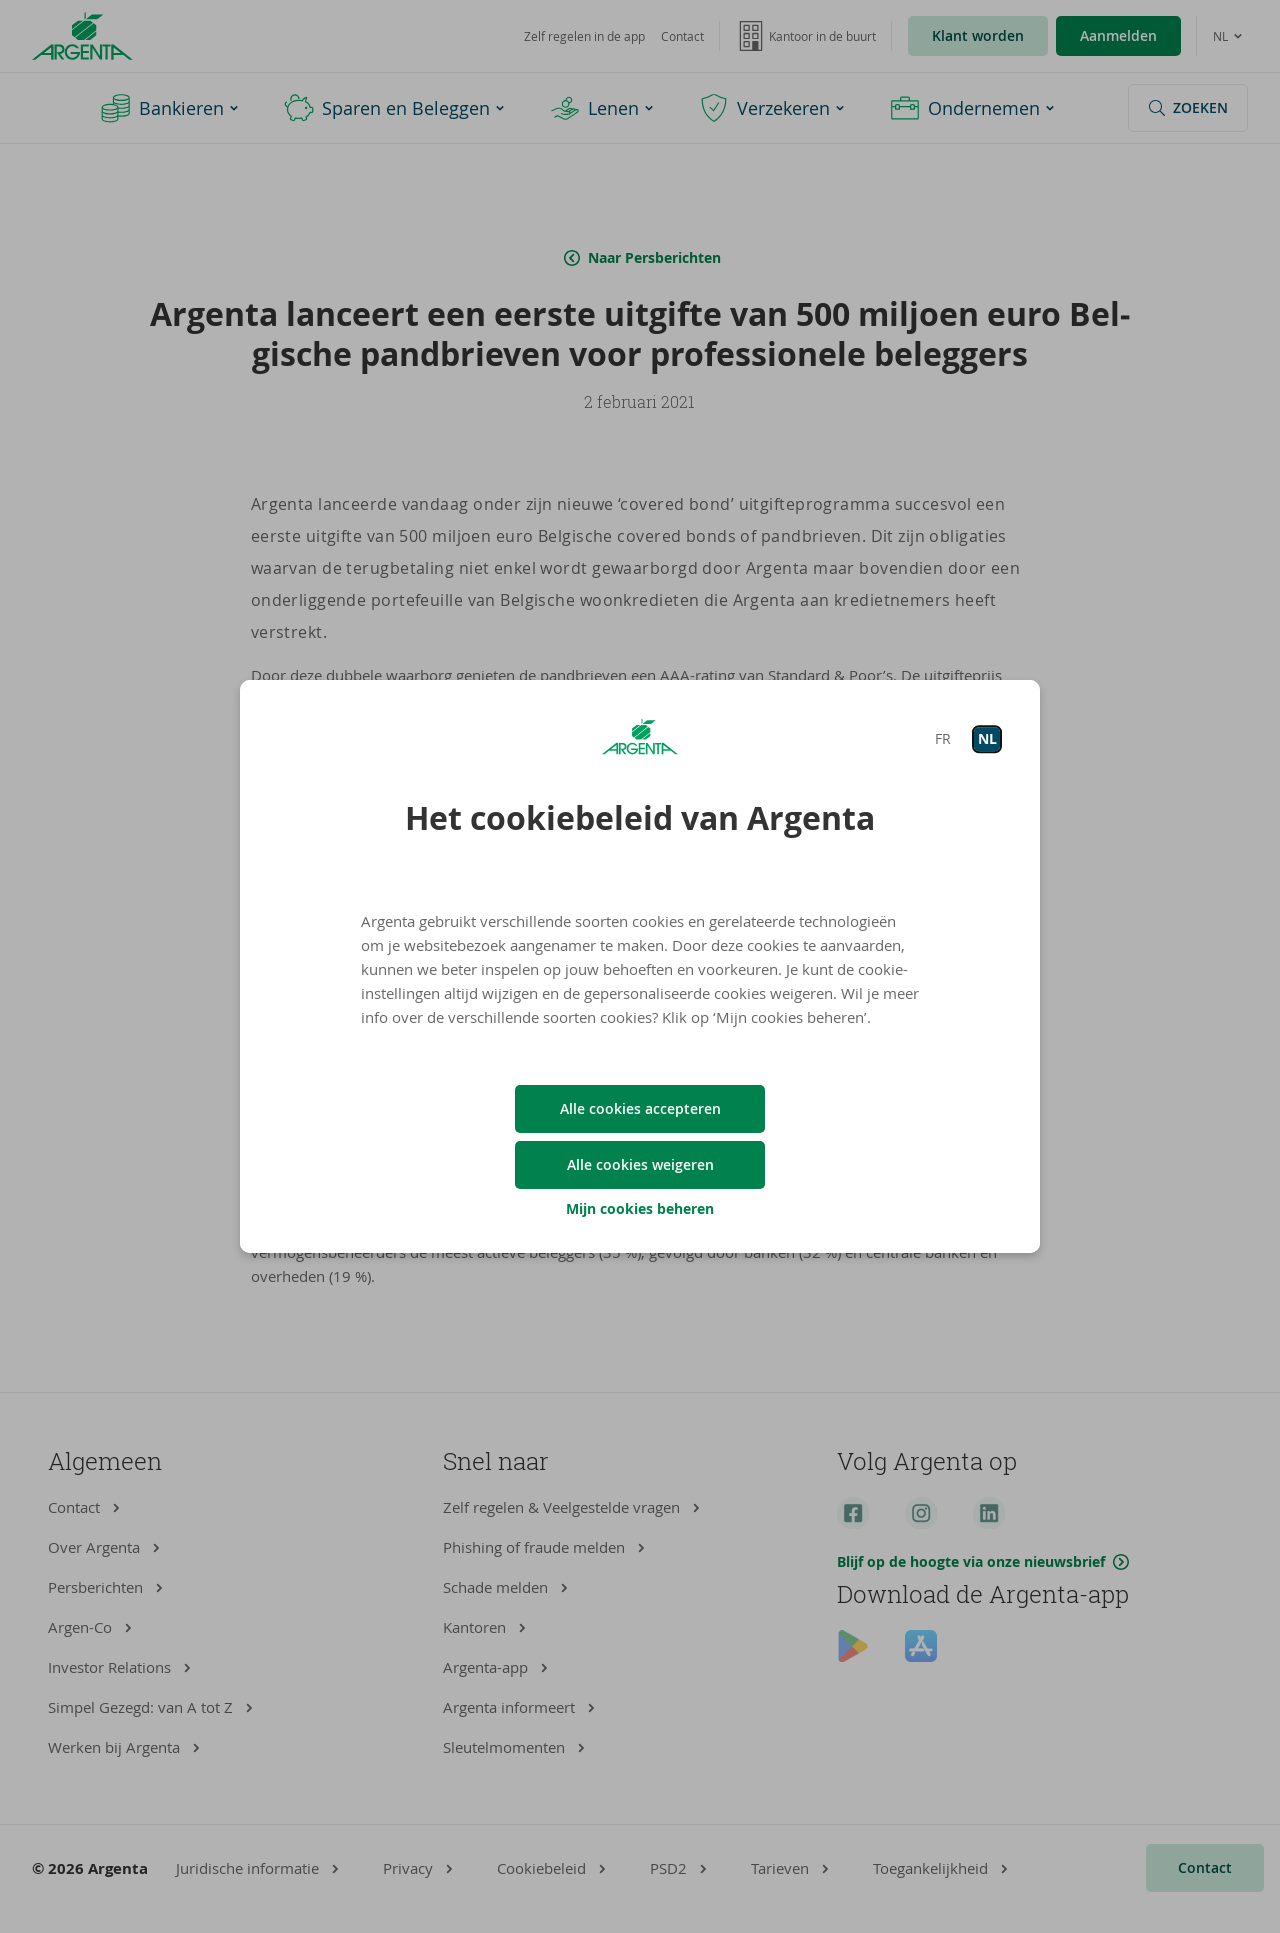 Image resolution: width=1280 pixels, height=1933 pixels. I want to click on NL, so click(987, 738).